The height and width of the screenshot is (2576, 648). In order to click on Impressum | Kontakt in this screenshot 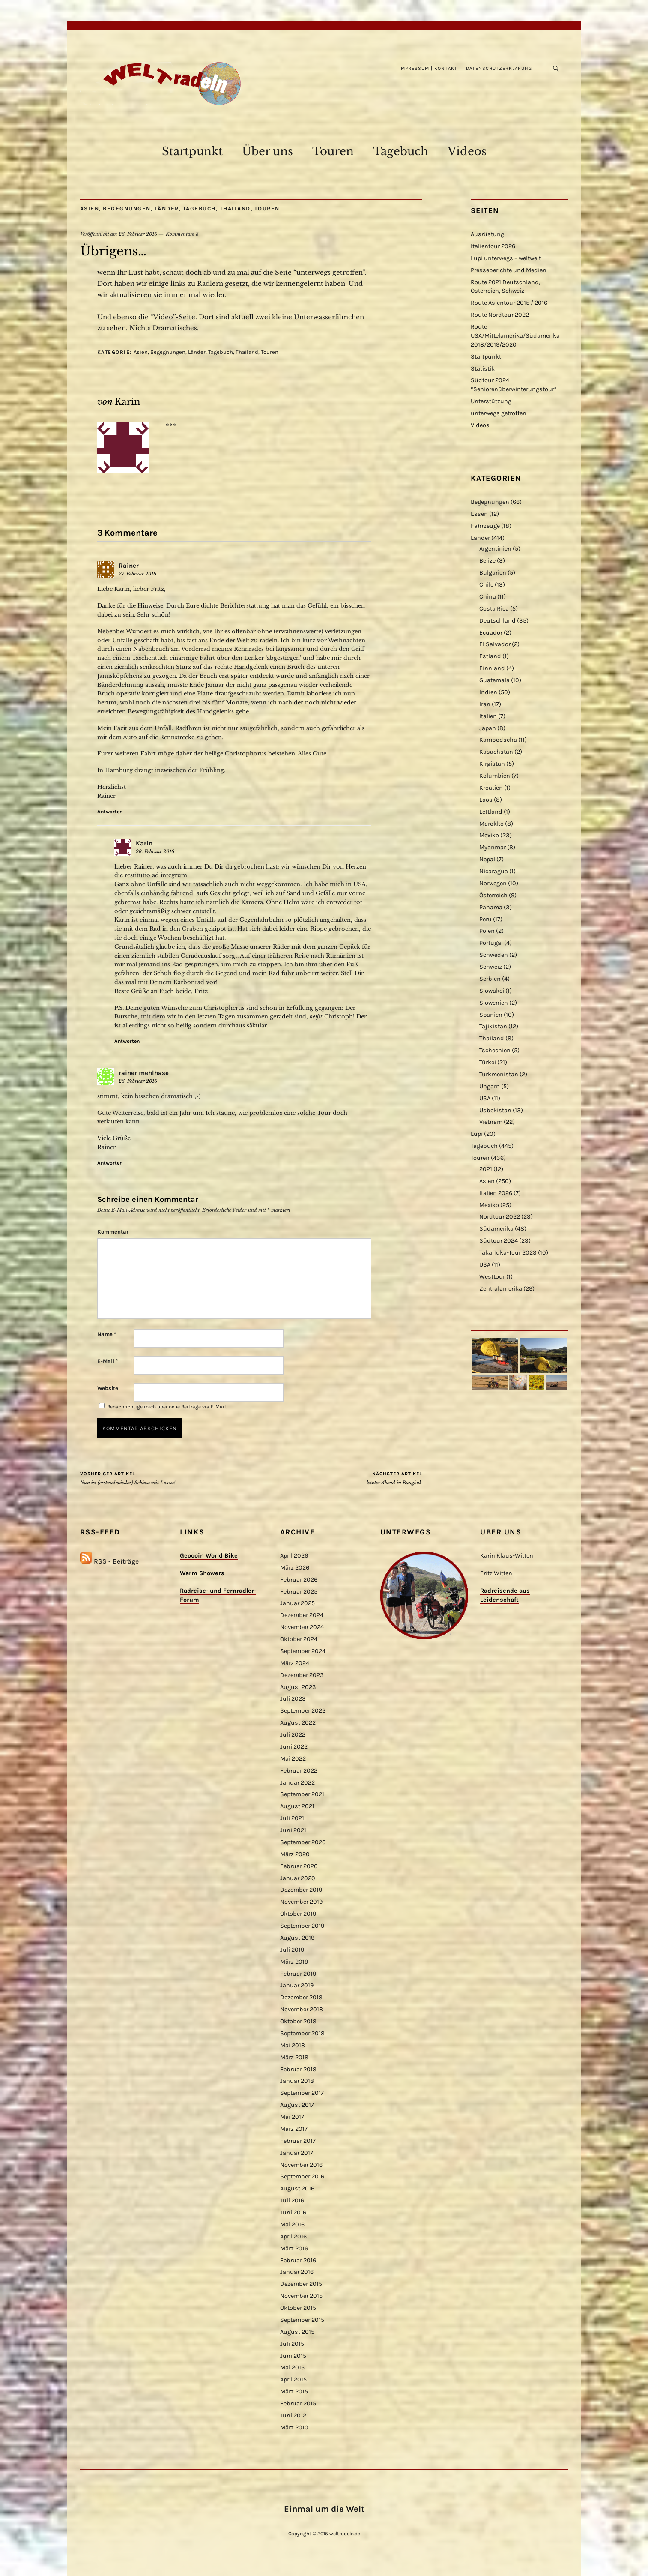, I will do `click(428, 68)`.